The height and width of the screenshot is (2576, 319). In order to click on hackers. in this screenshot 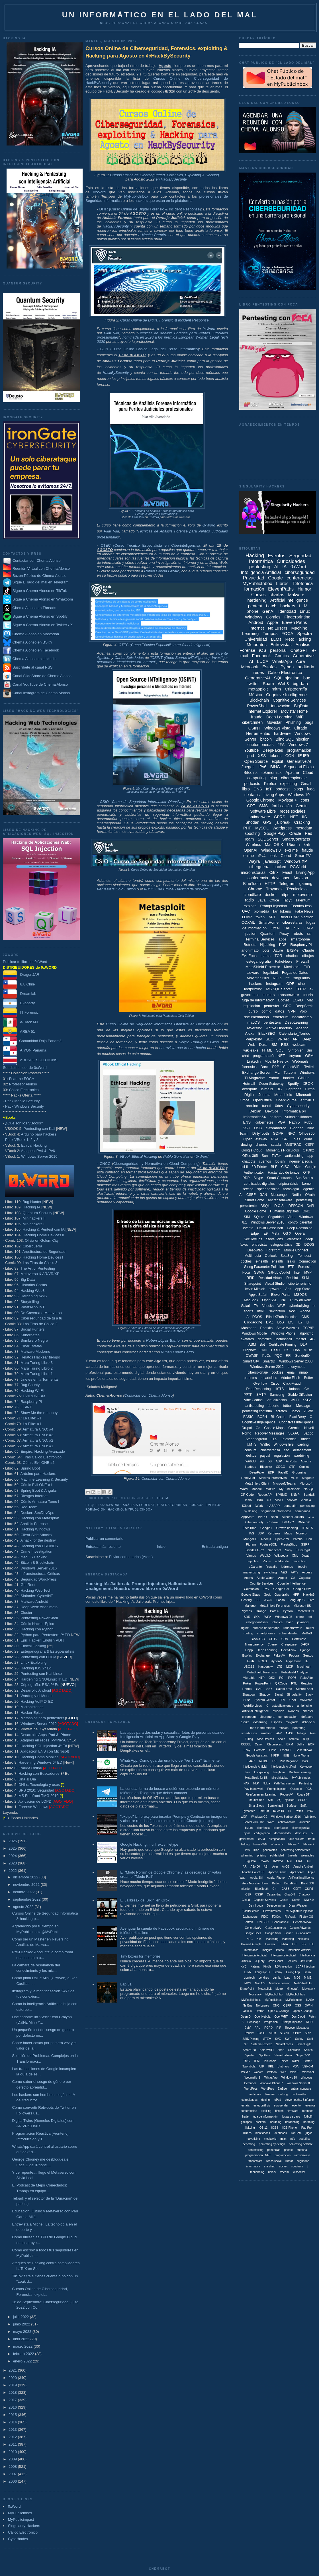, I will do `click(260, 2122)`.